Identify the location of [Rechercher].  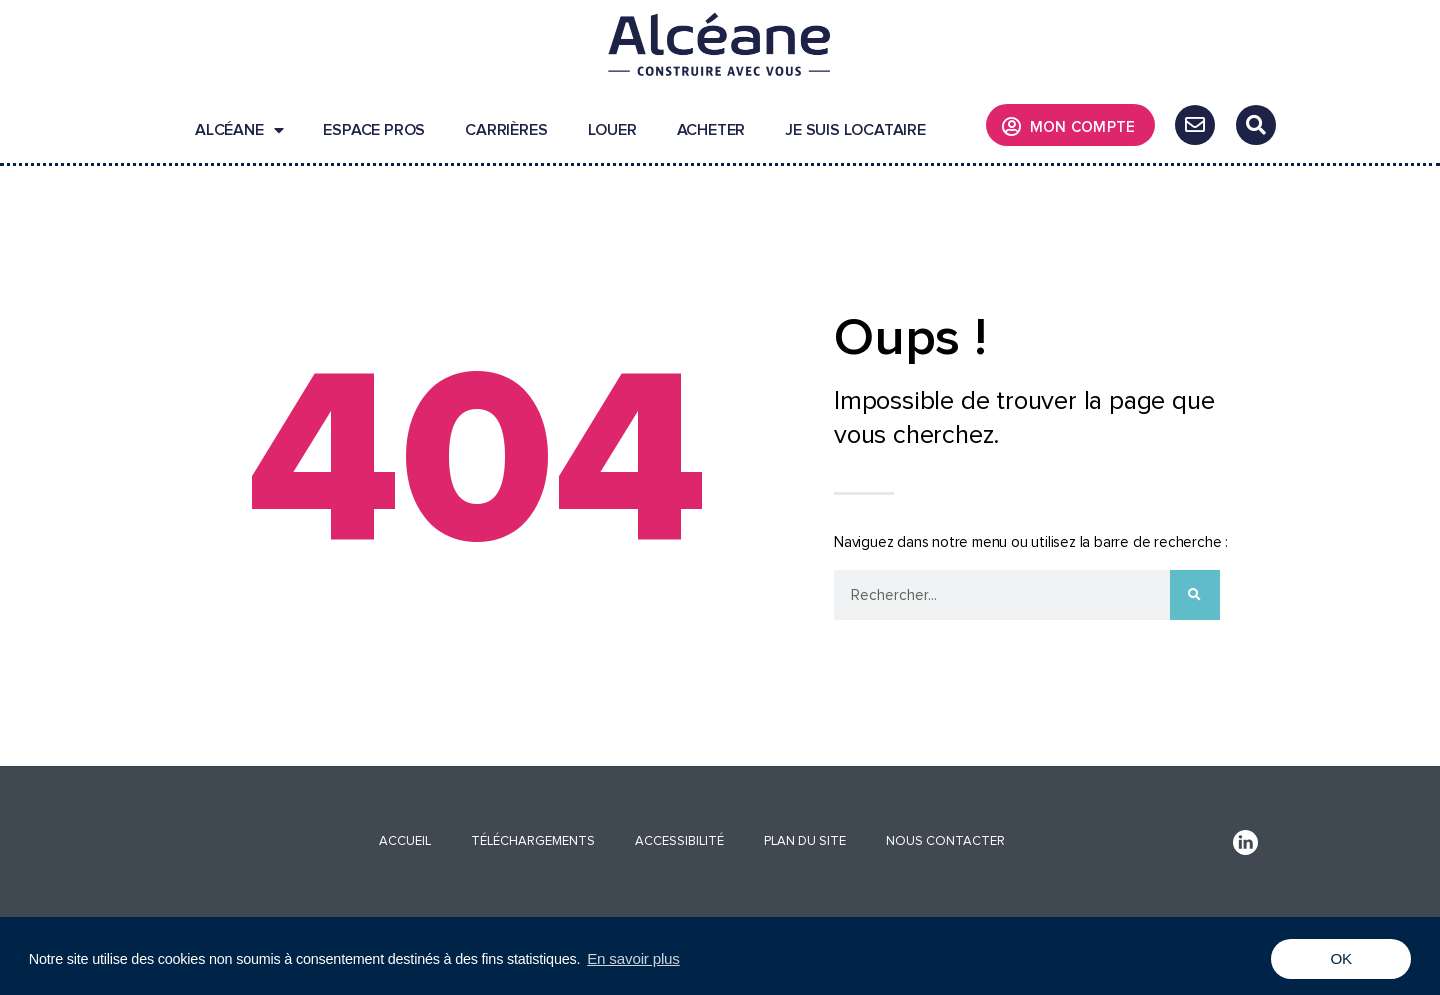
(1195, 595).